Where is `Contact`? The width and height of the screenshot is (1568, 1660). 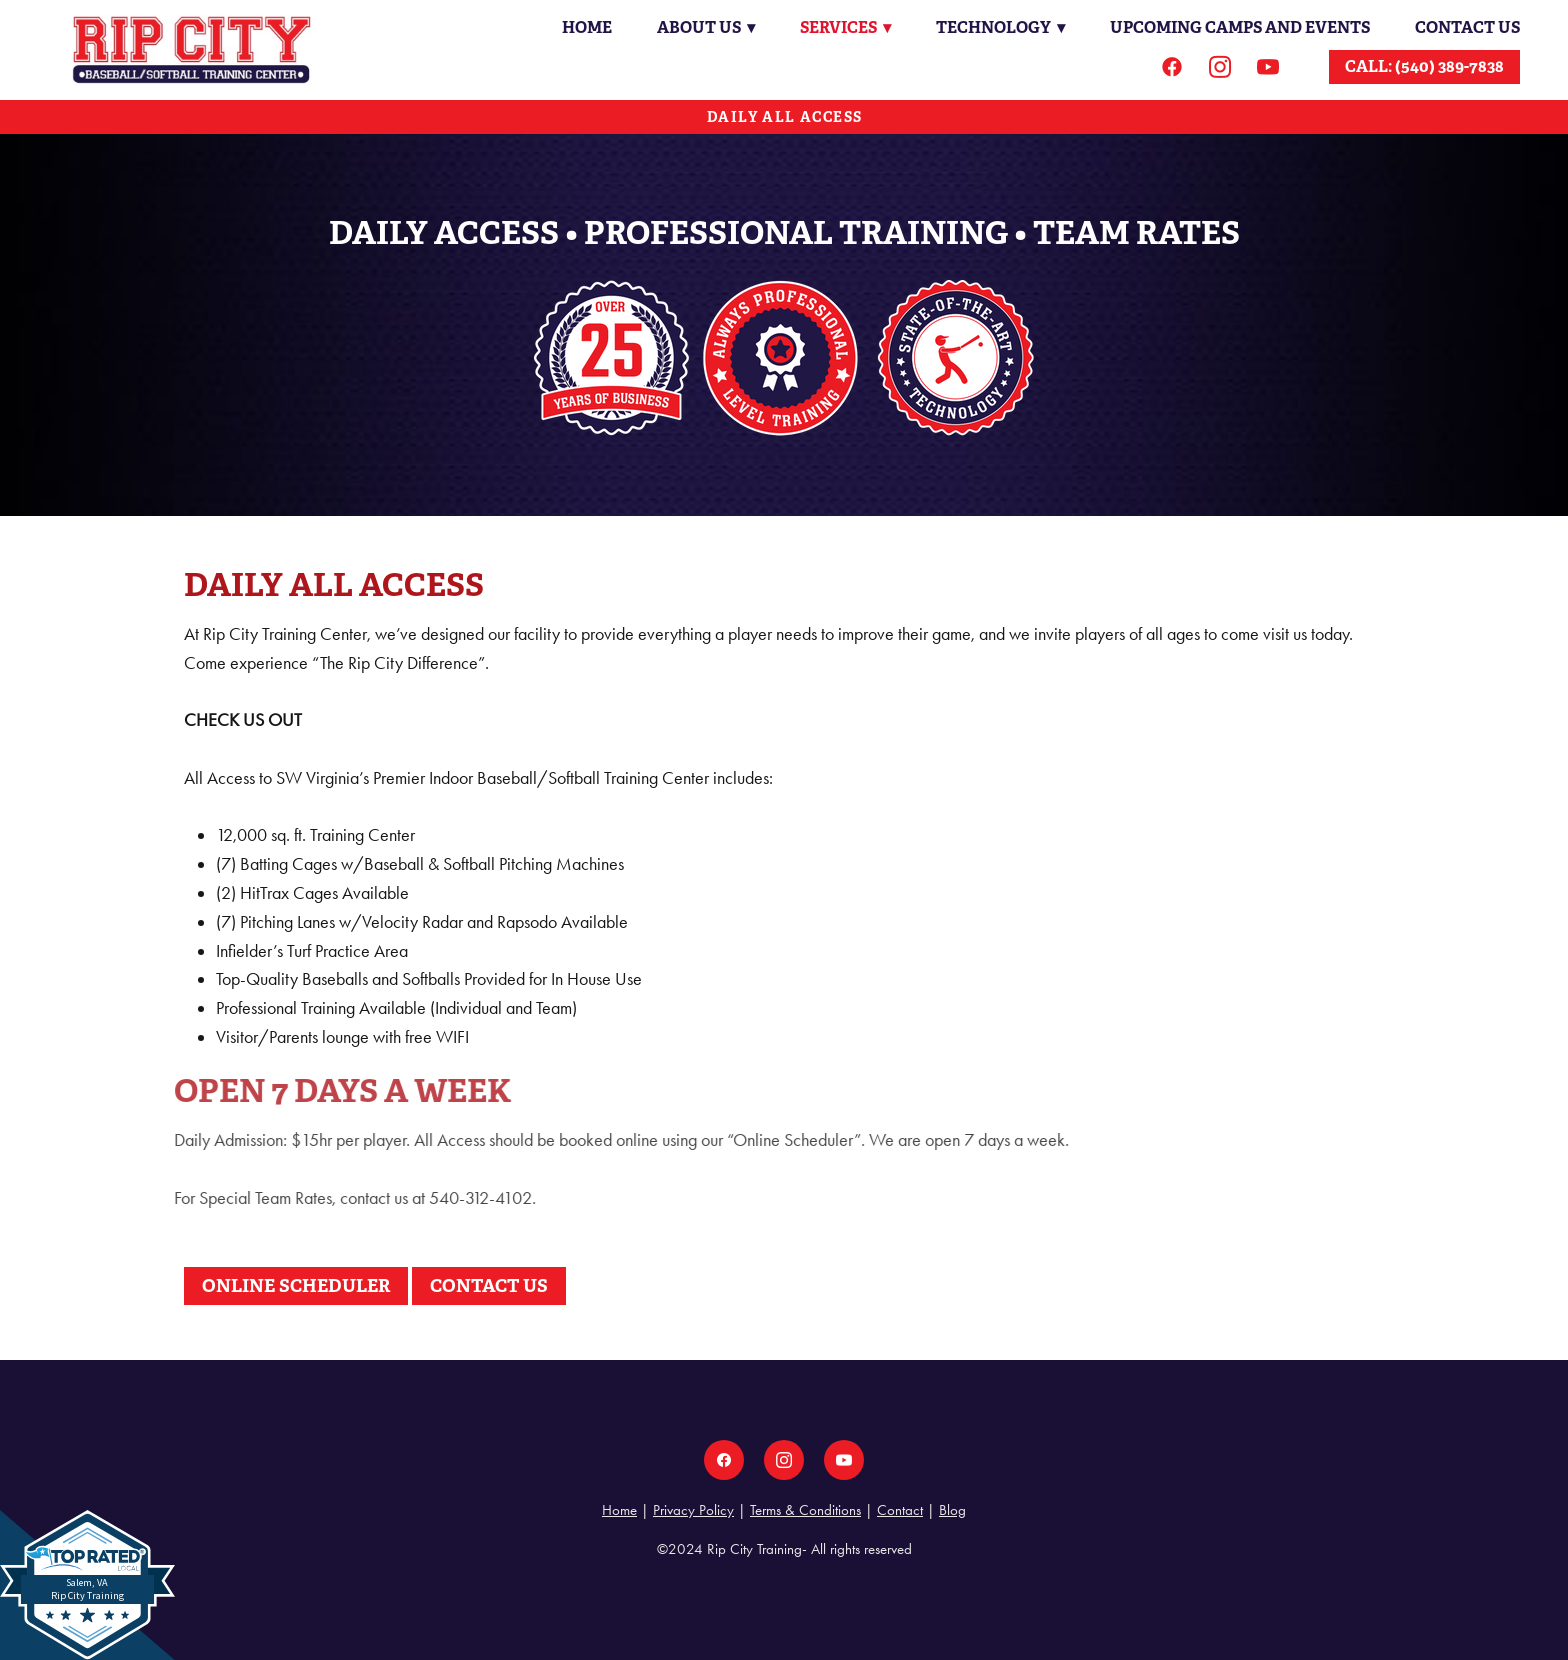
Contact is located at coordinates (900, 1510).